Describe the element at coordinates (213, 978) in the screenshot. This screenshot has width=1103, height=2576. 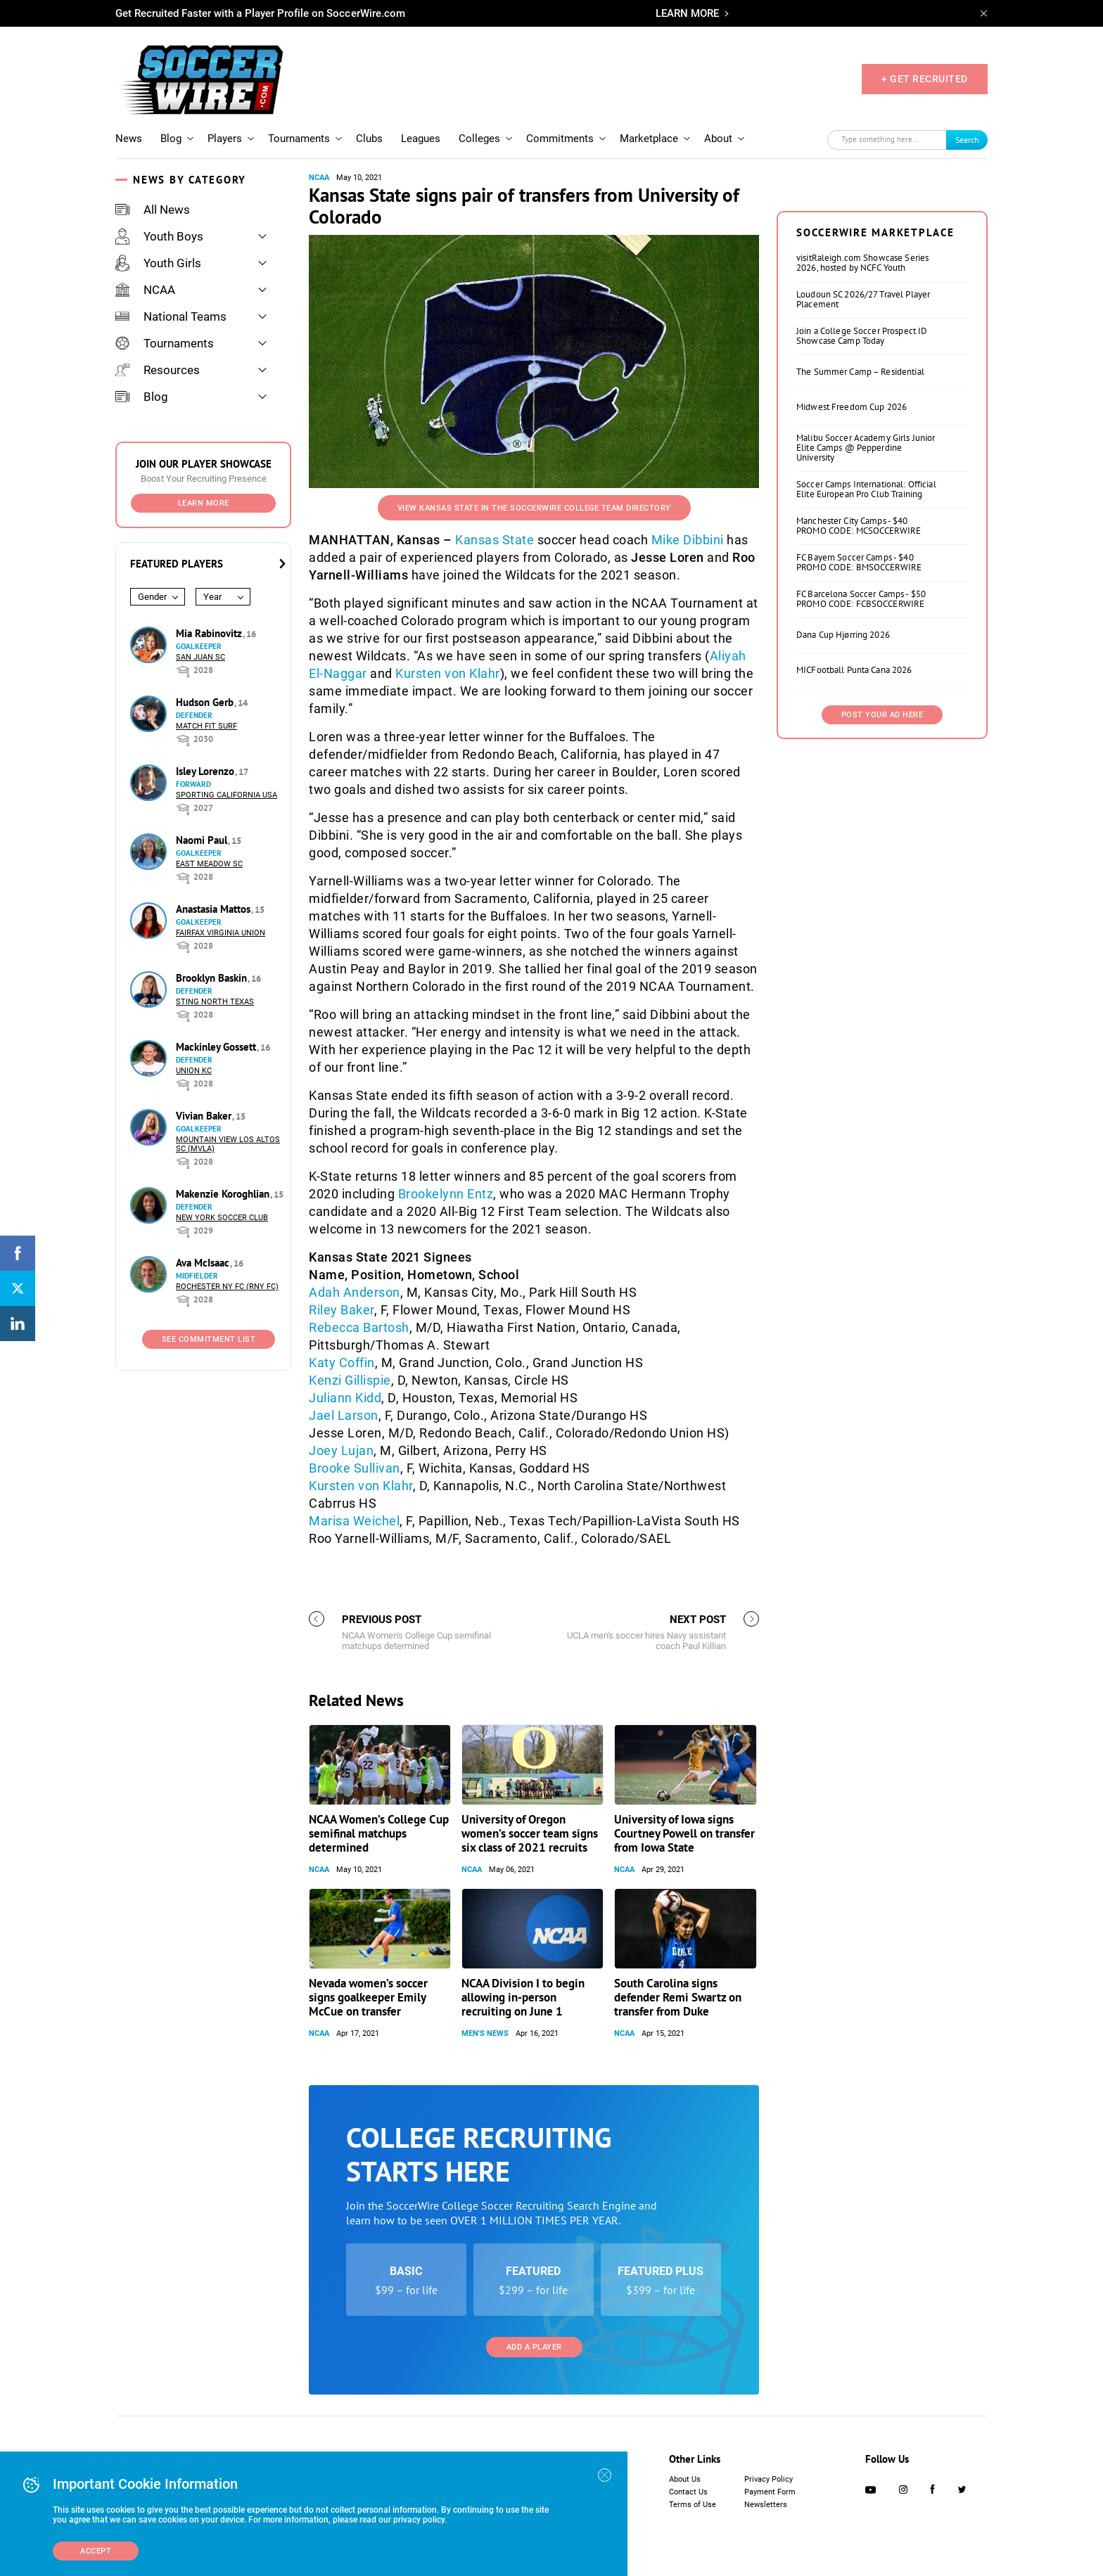
I see `Brooklyn Baskin` at that location.